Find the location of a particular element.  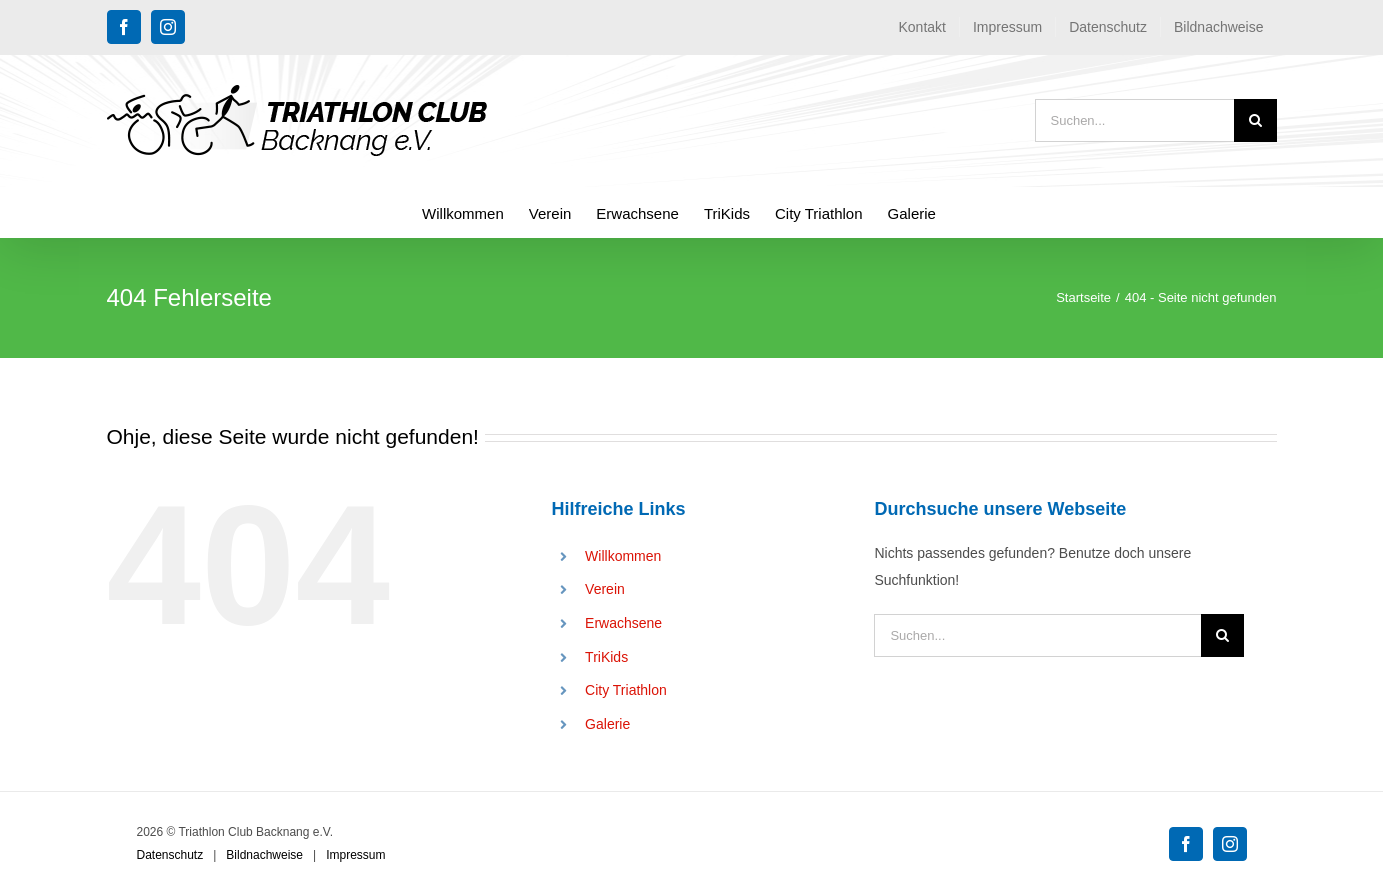

[Suchen...] is located at coordinates (1134, 120).